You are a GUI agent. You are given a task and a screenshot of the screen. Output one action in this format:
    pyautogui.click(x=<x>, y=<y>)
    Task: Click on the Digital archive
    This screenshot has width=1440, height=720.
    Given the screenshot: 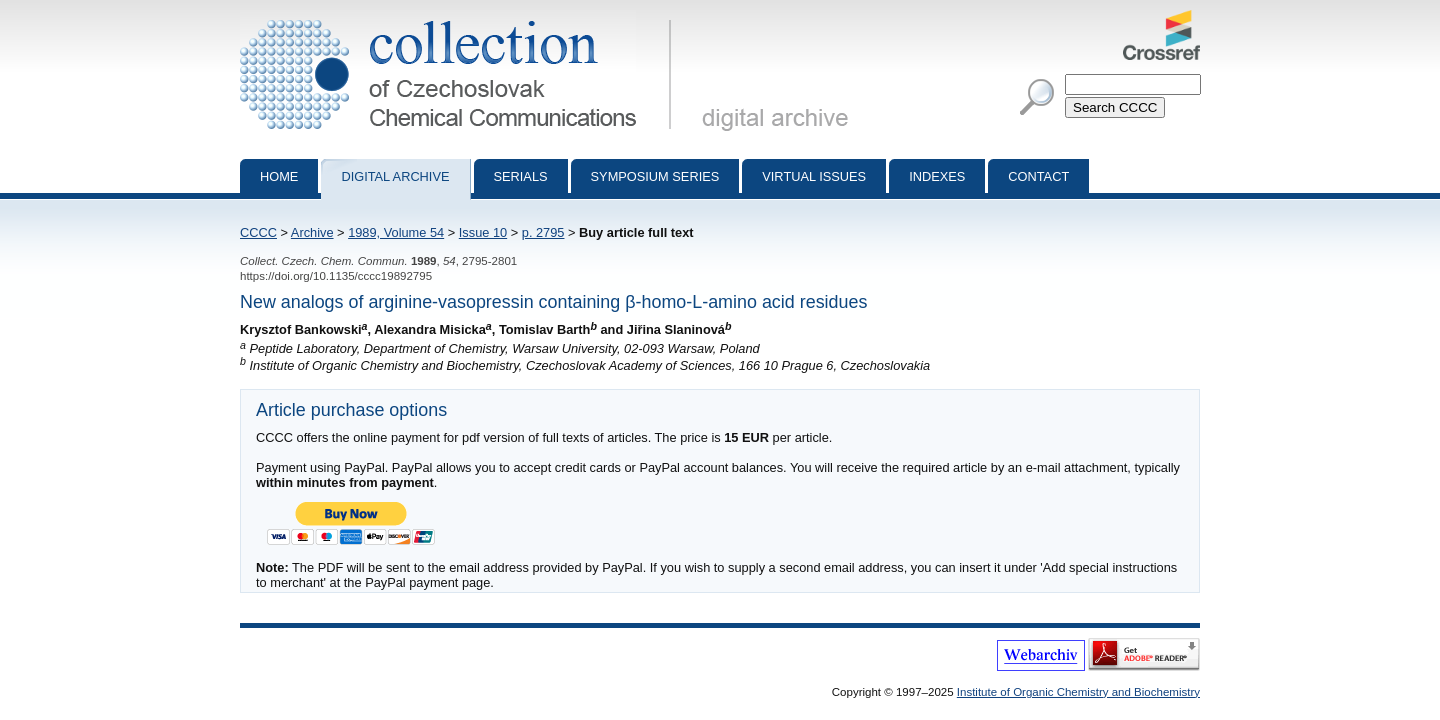 What is the action you would take?
    pyautogui.click(x=395, y=176)
    